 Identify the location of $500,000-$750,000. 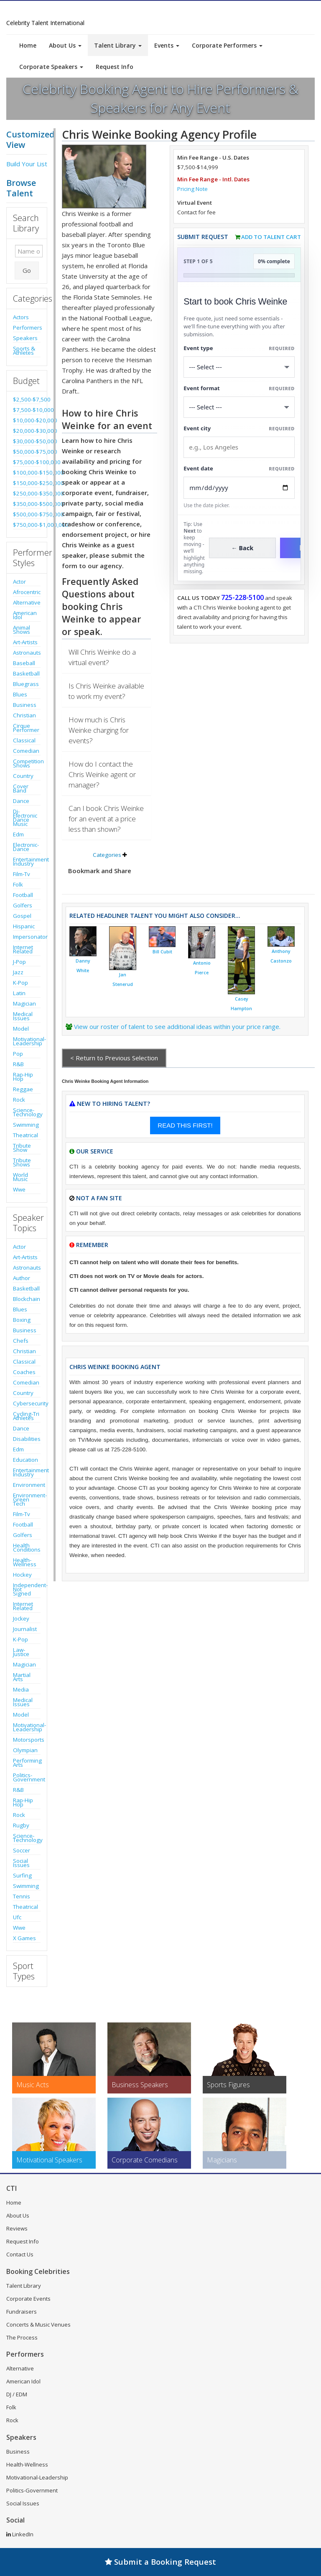
(27, 514).